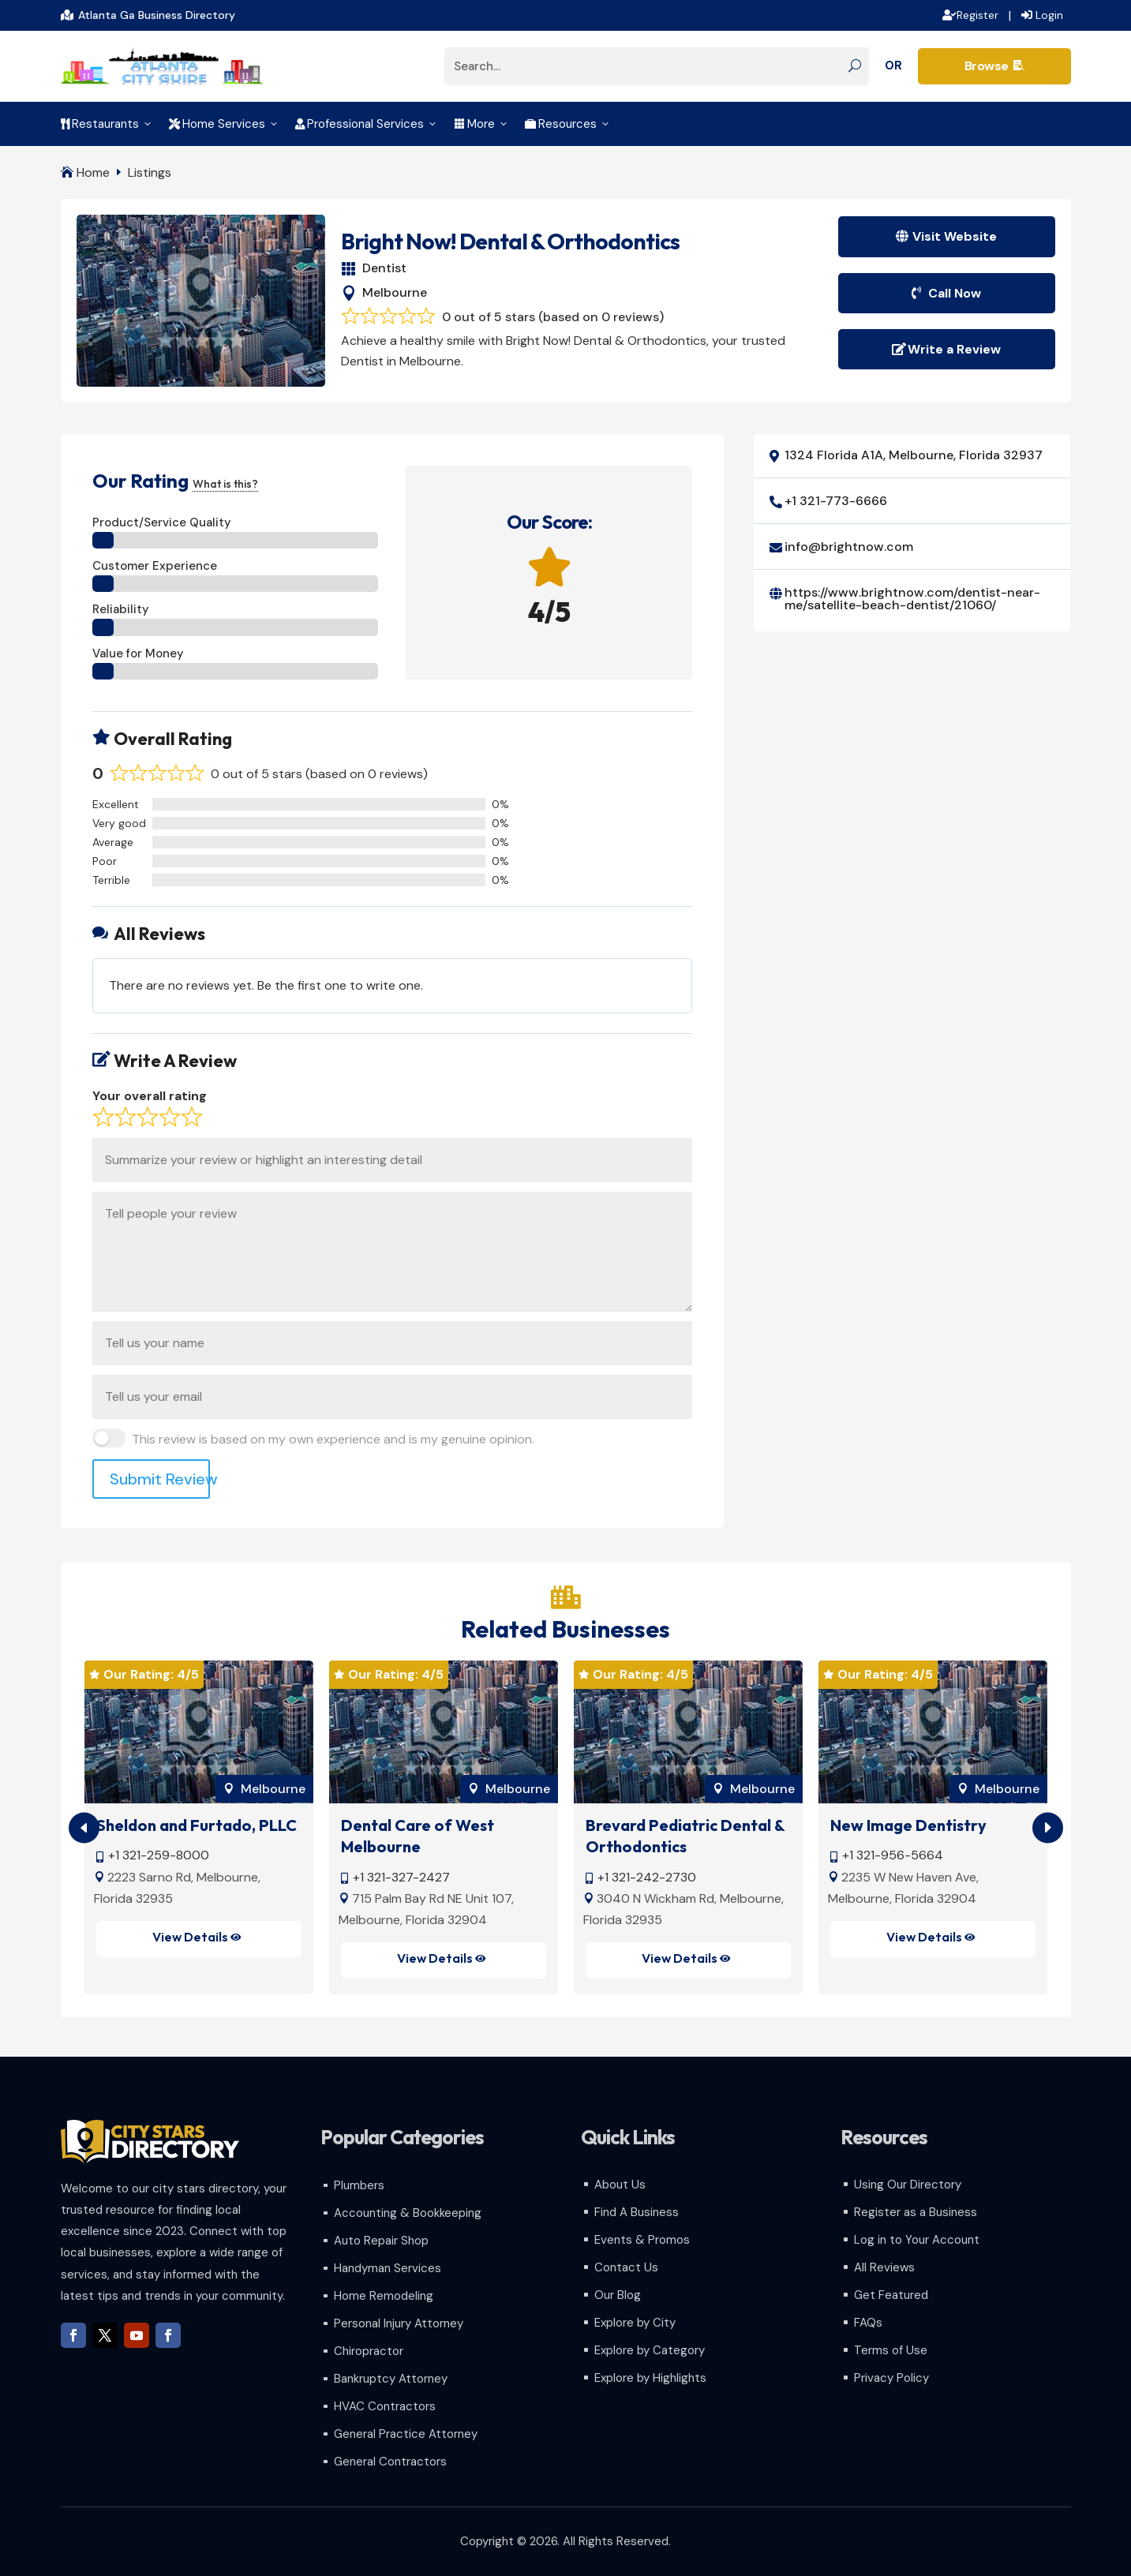 The height and width of the screenshot is (2576, 1131). Describe the element at coordinates (954, 293) in the screenshot. I see `Call Now` at that location.